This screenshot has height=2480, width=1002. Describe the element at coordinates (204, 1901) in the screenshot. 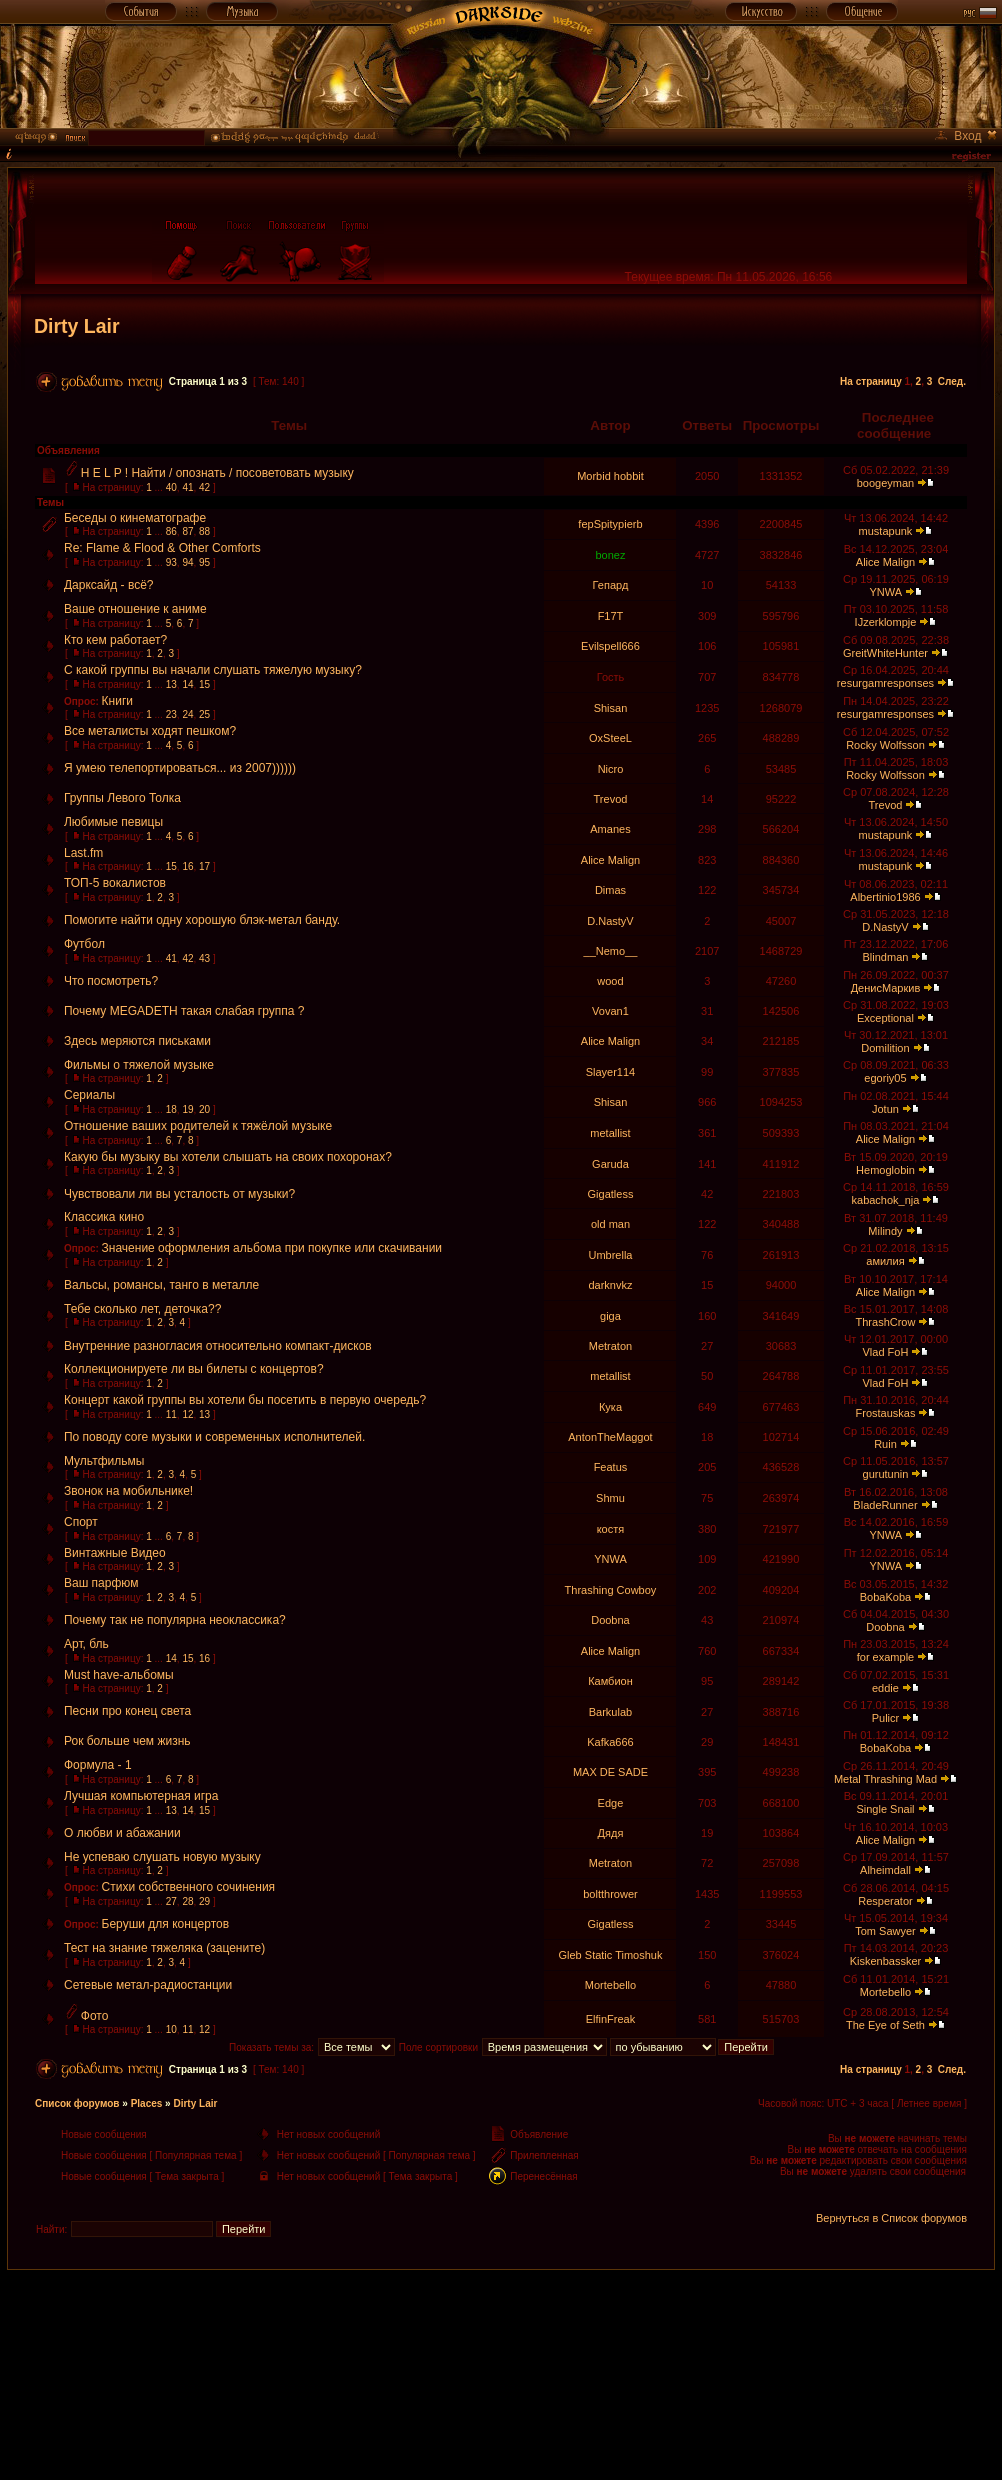

I see `29` at that location.